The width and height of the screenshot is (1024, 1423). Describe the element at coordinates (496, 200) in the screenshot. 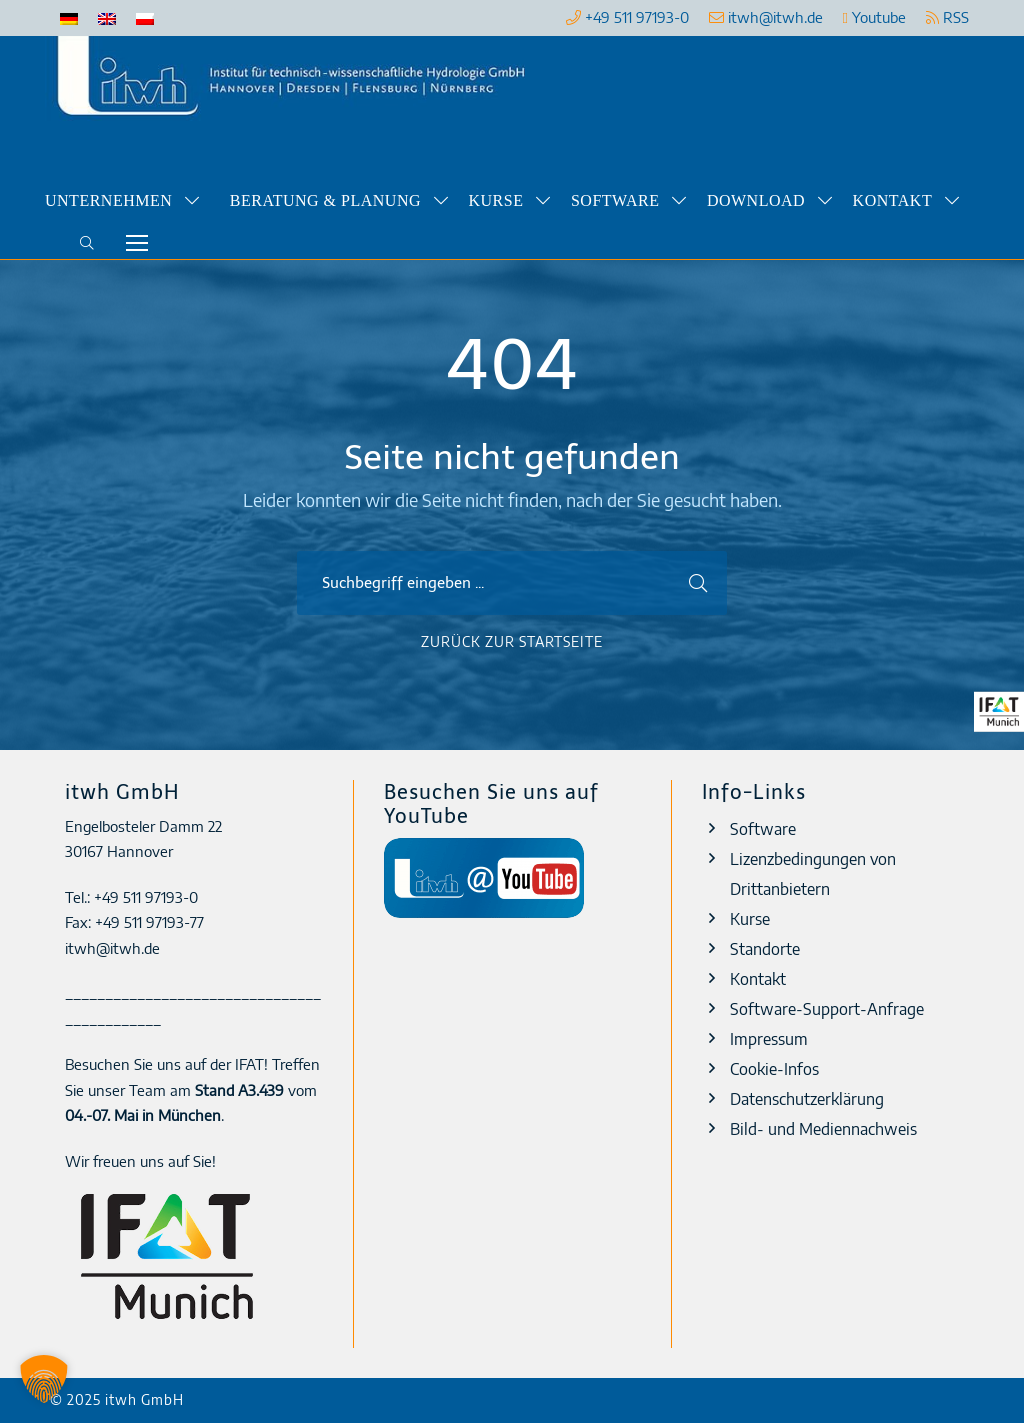

I see `Kurse` at that location.